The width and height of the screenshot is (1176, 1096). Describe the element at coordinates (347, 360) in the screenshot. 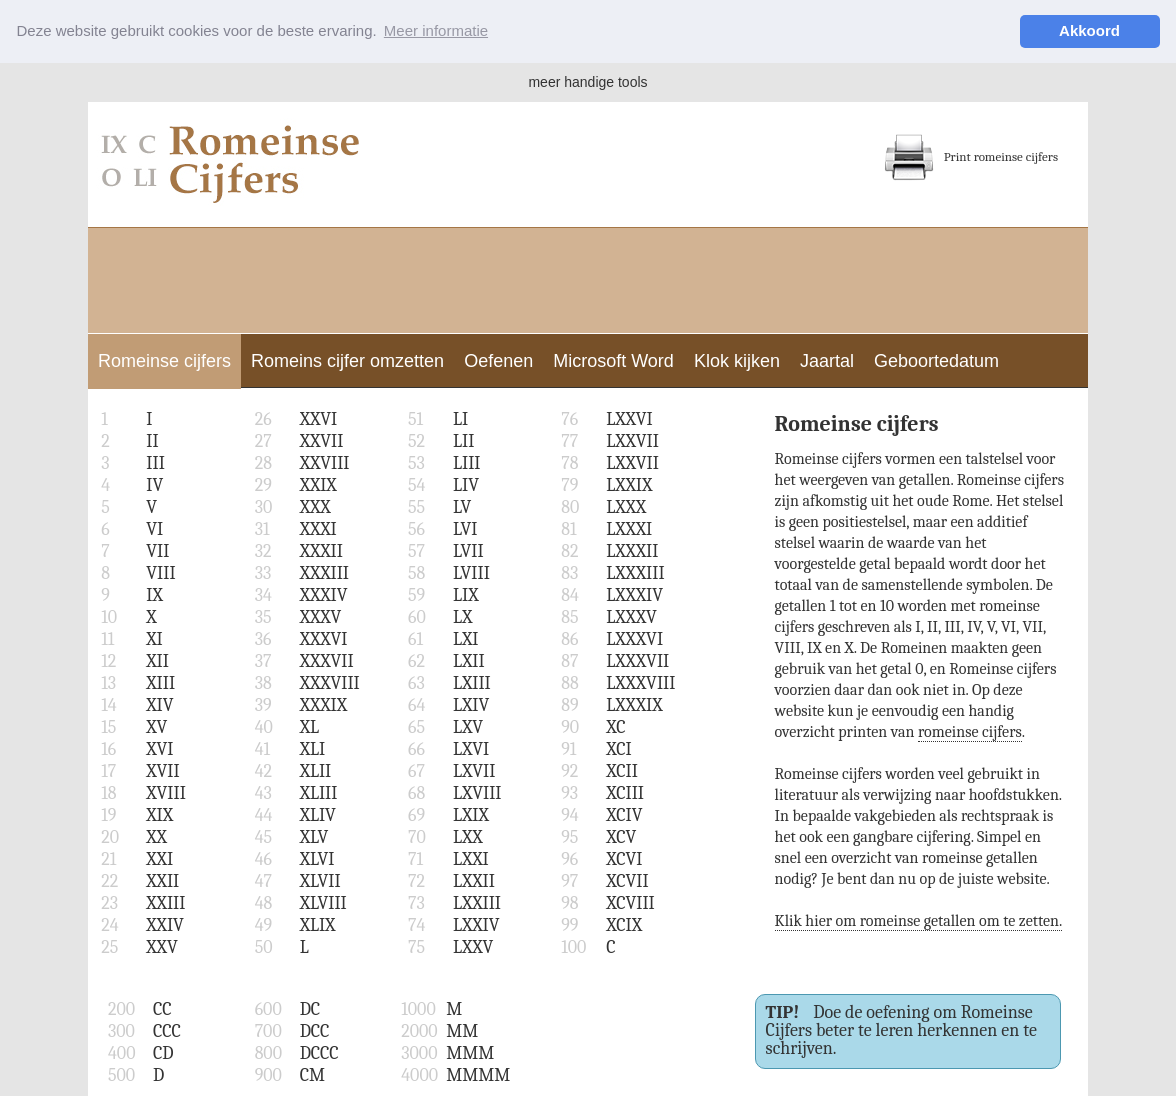

I see `Romeins cijfer omzetten` at that location.